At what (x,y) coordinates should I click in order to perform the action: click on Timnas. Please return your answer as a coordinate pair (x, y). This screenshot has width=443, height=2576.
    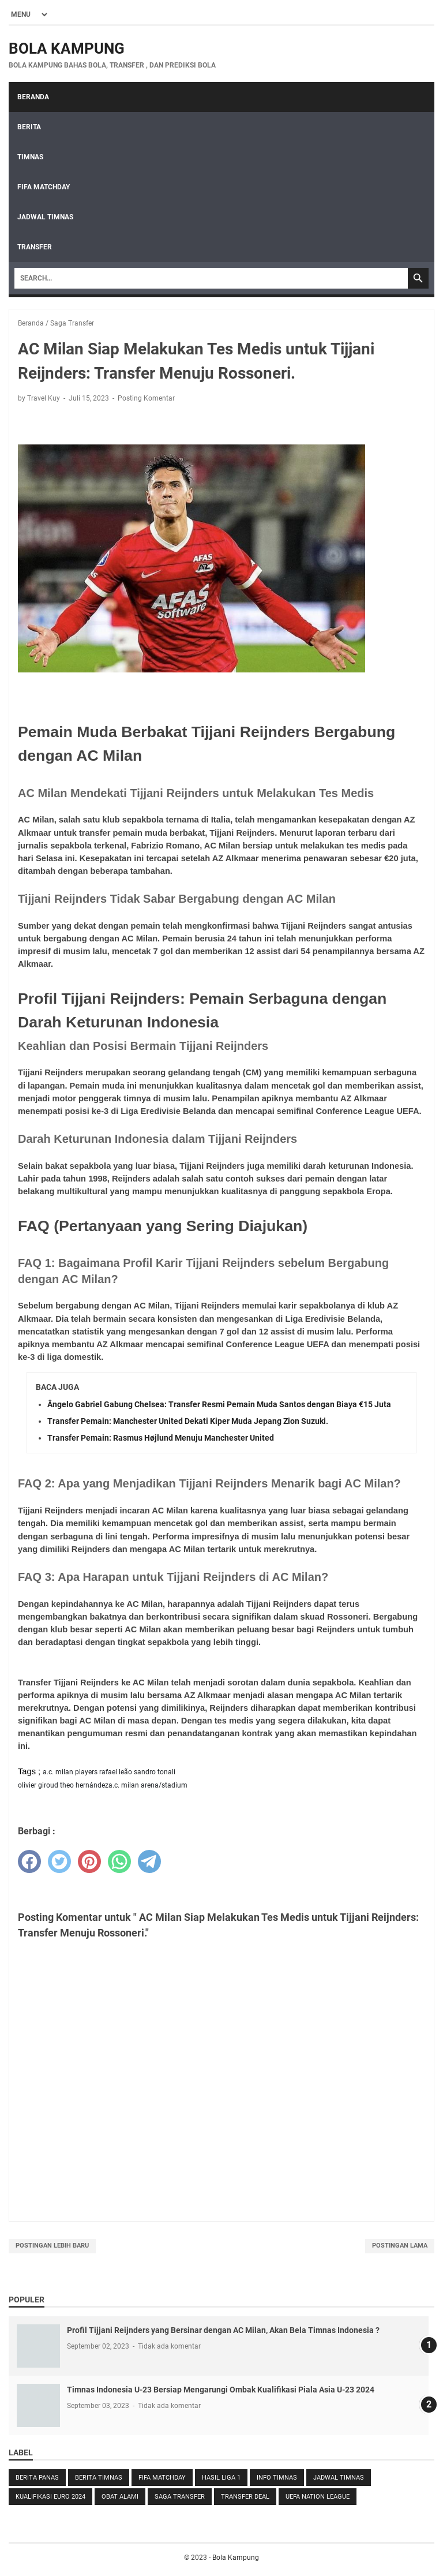
    Looking at the image, I should click on (30, 157).